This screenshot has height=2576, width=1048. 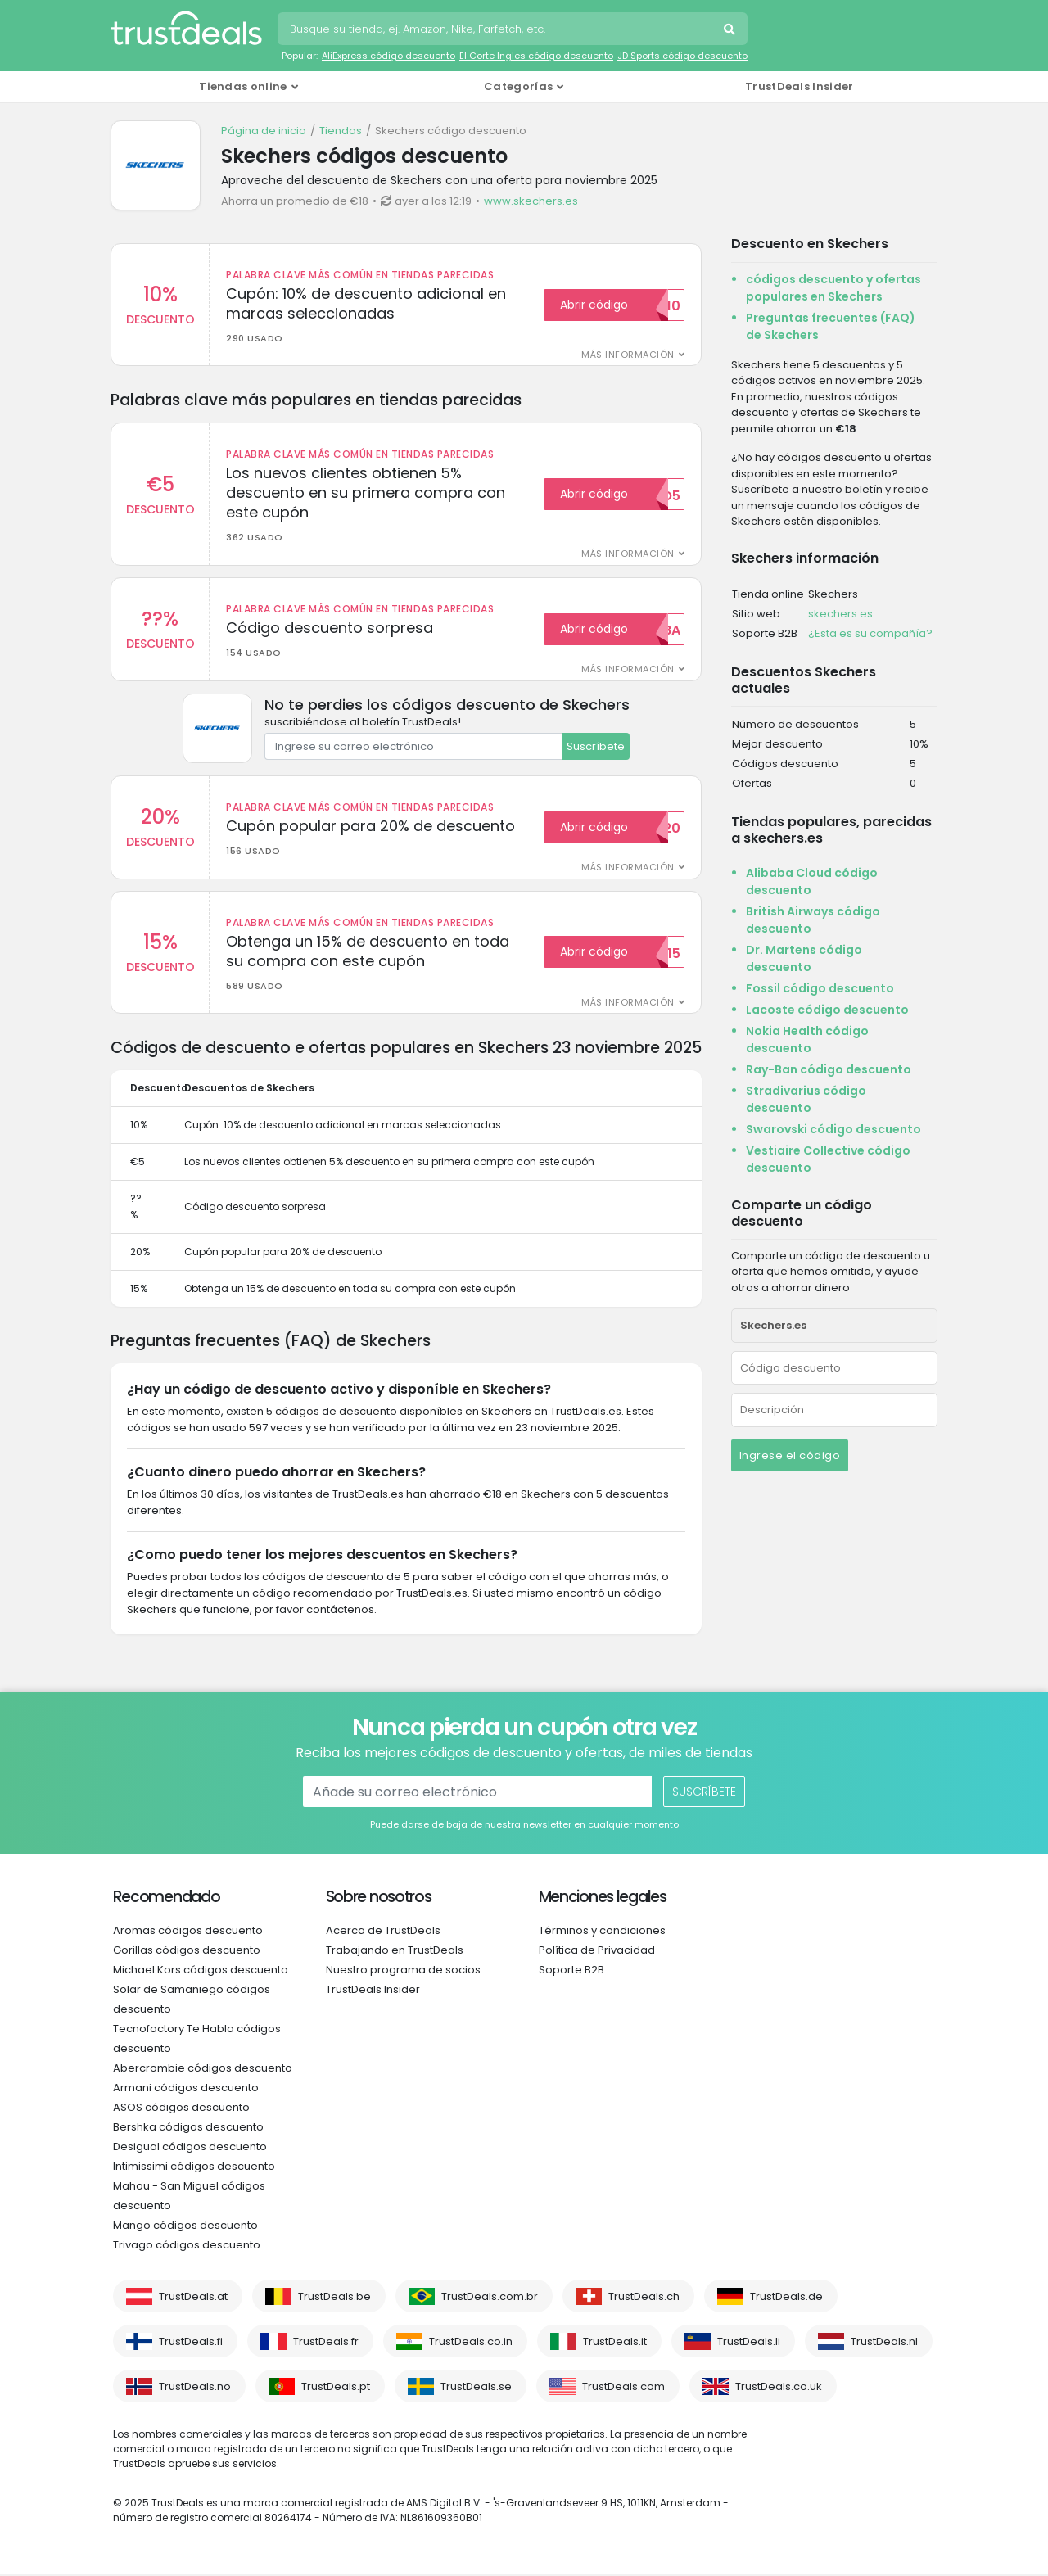 I want to click on Lacoste código descuento, so click(x=827, y=1009).